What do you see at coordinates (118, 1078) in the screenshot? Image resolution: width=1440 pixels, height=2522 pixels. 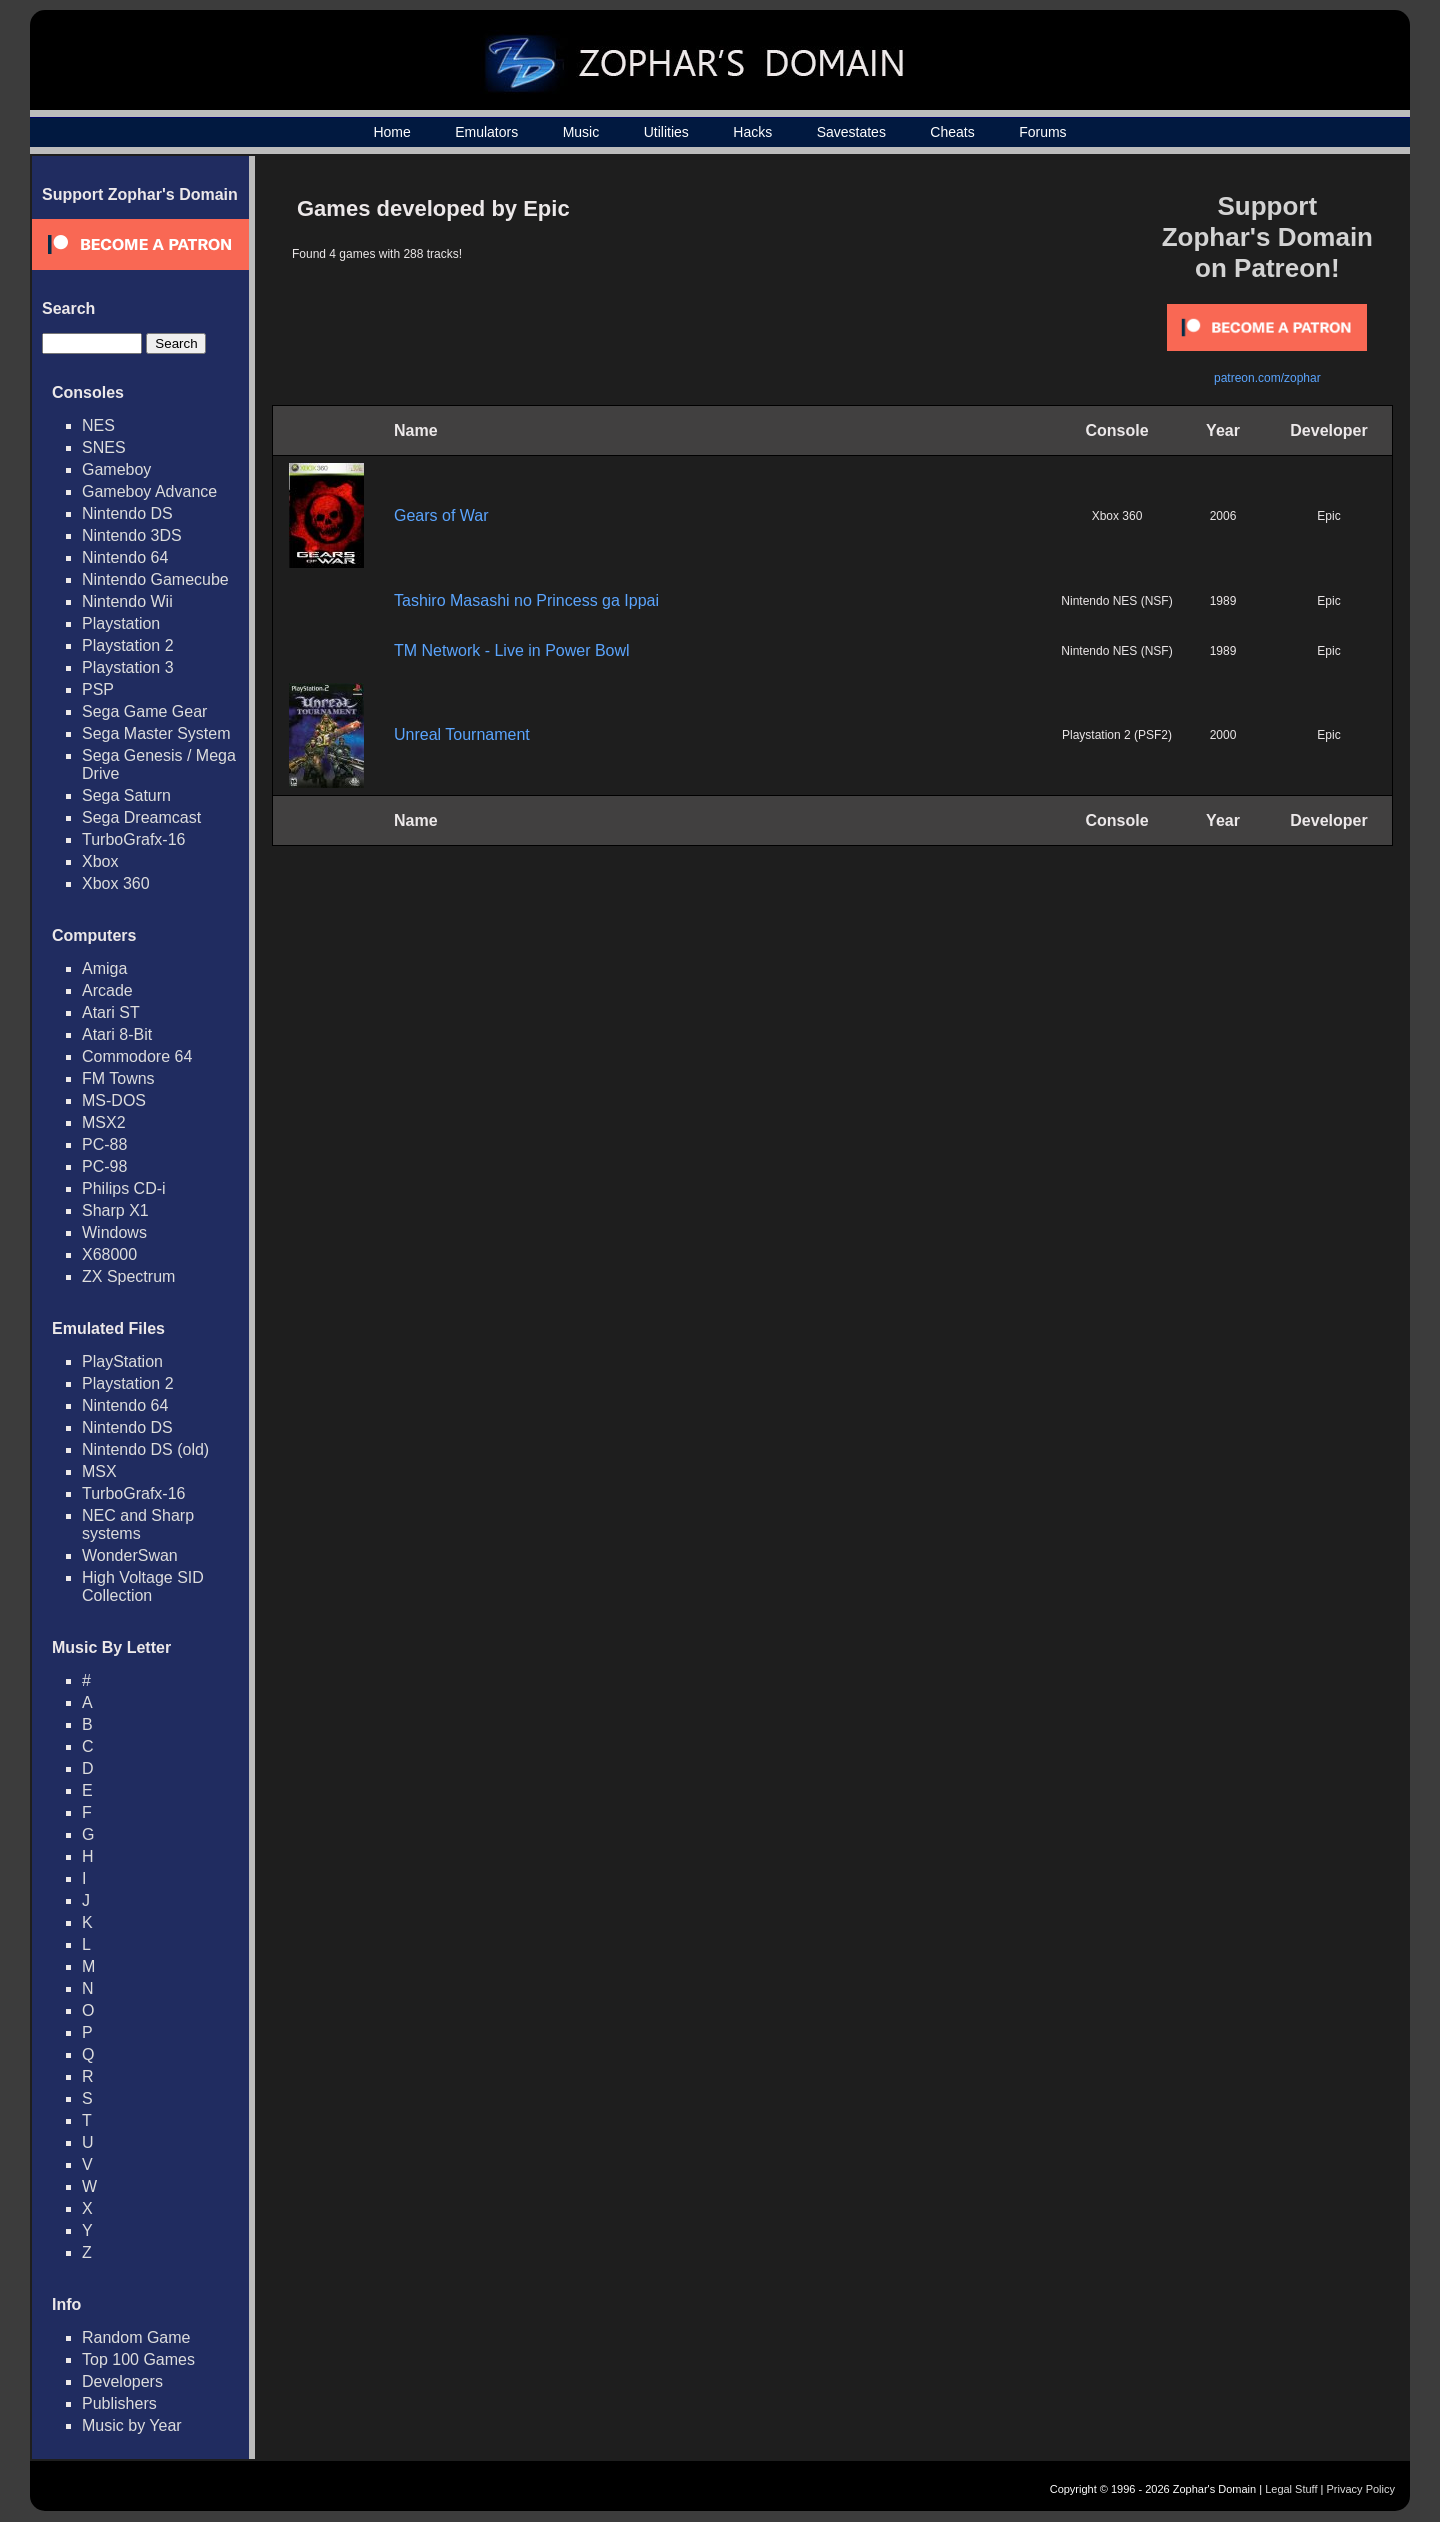 I see `FM Towns` at bounding box center [118, 1078].